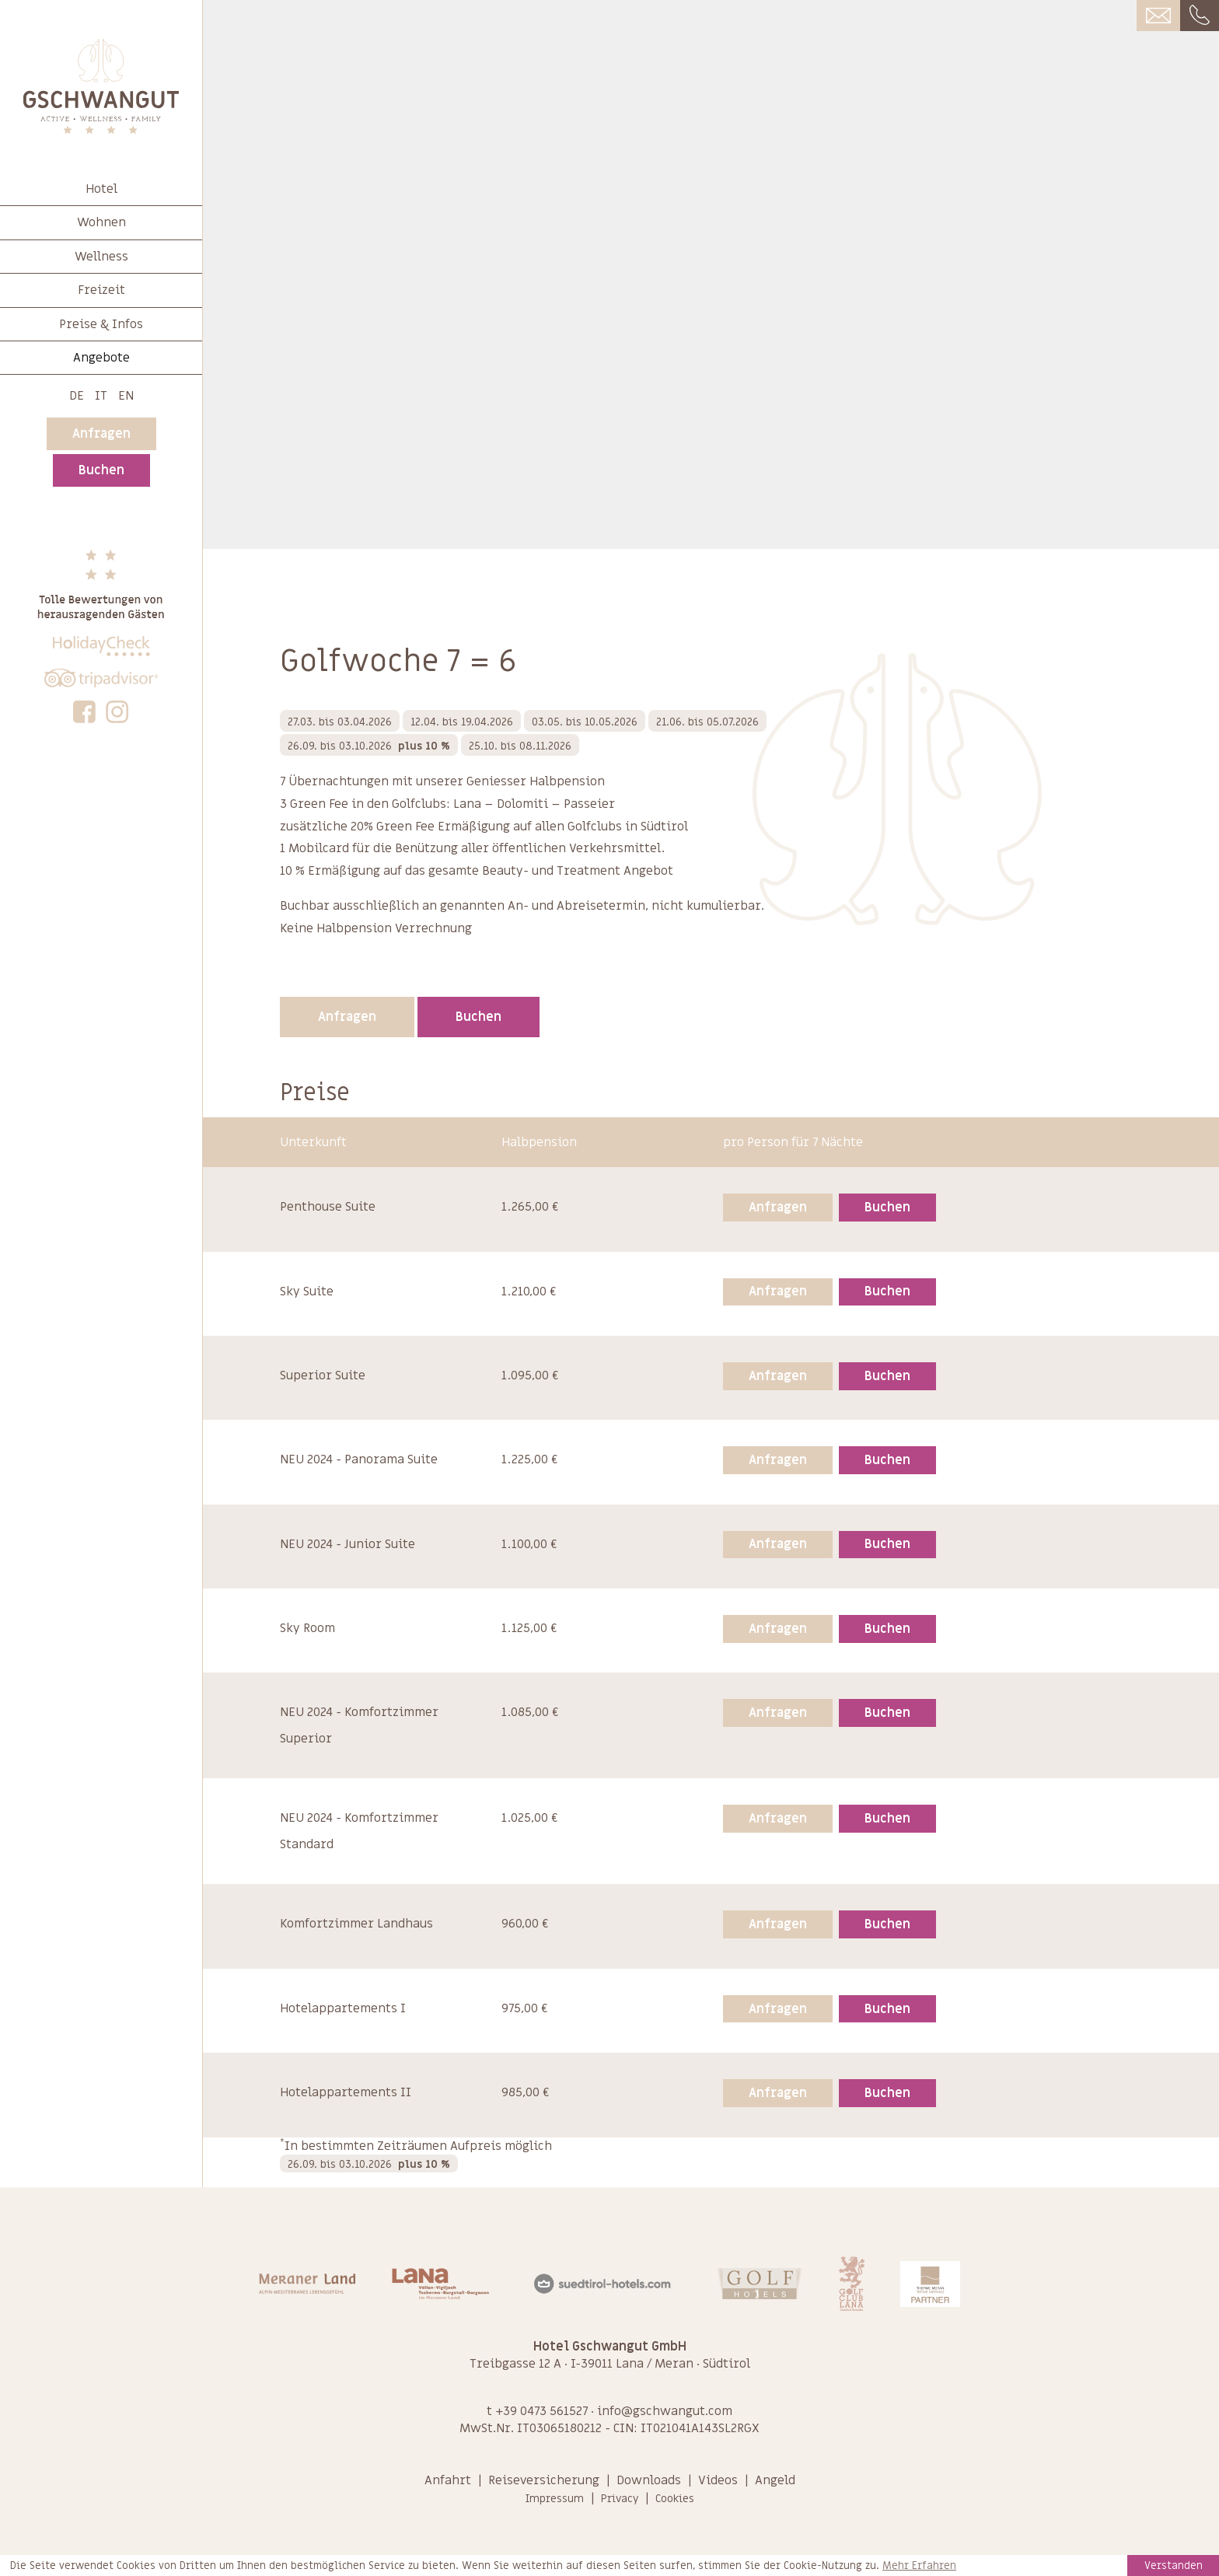 This screenshot has height=2576, width=1219. I want to click on En, so click(126, 395).